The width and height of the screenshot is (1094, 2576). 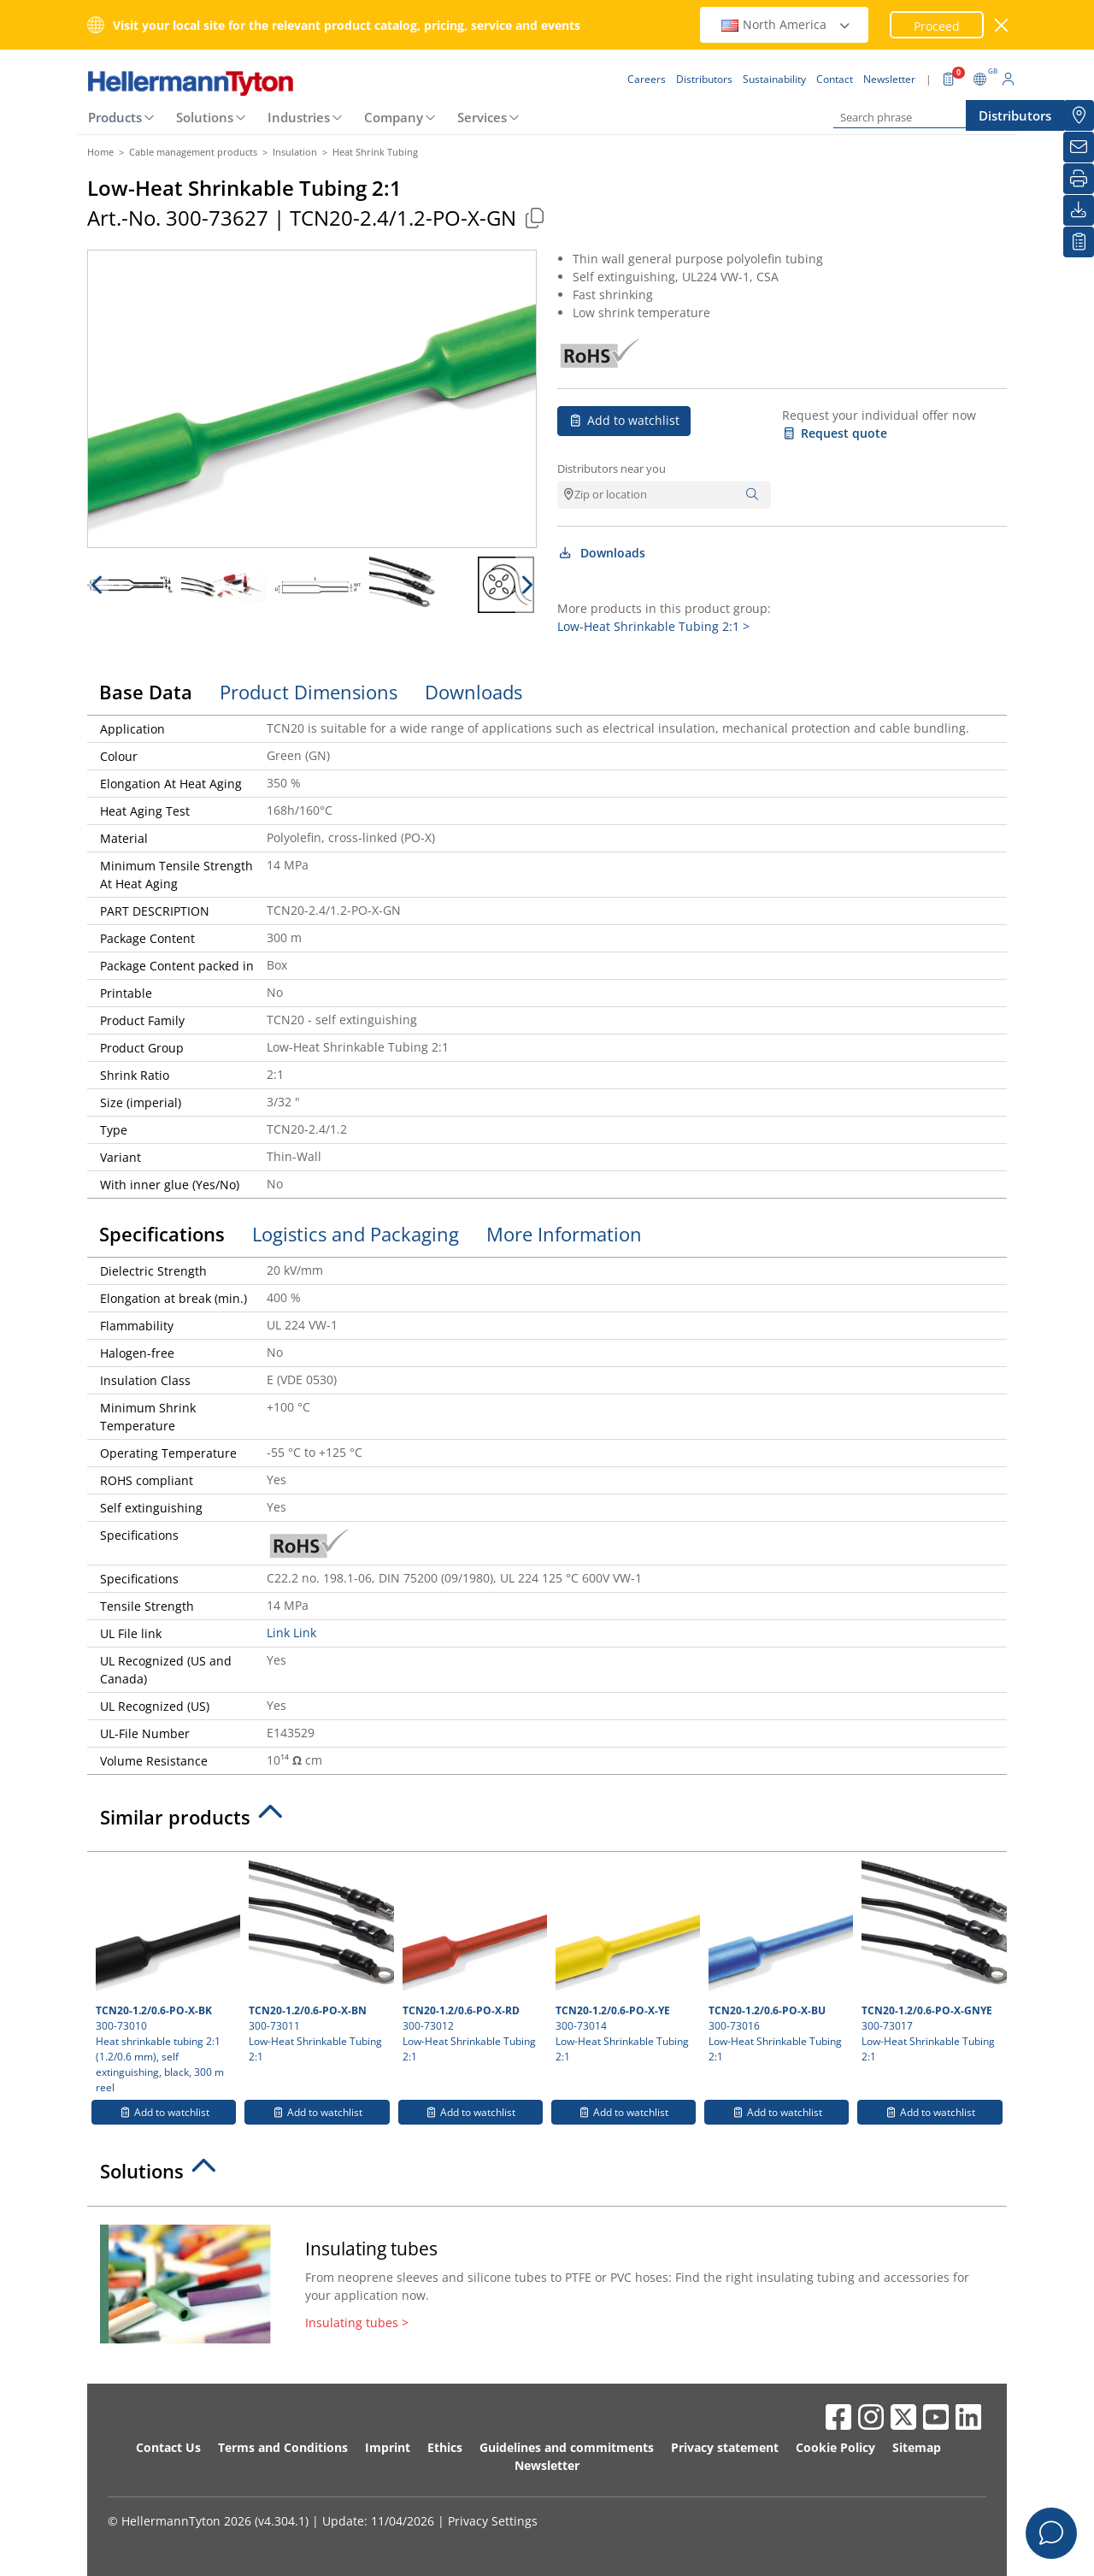 What do you see at coordinates (444, 2447) in the screenshot?
I see `Ethics` at bounding box center [444, 2447].